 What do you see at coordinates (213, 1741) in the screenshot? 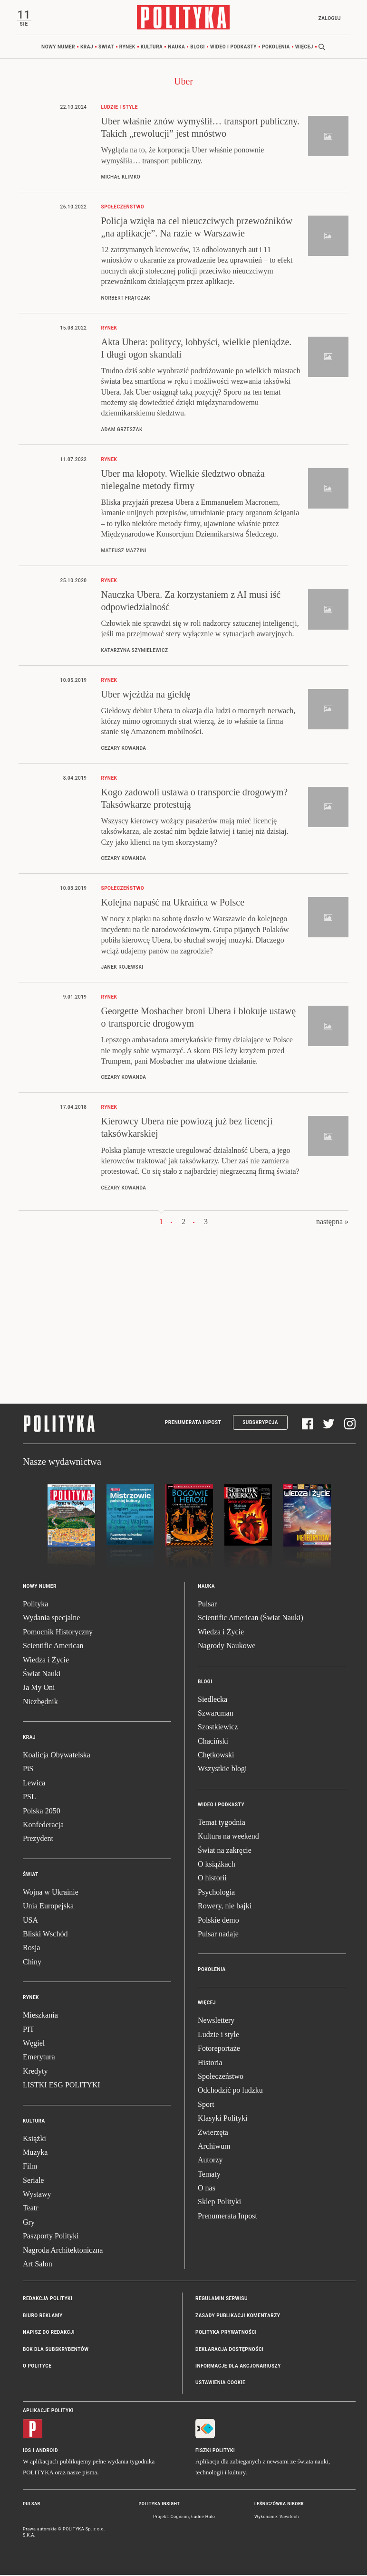
I see `Chaciński` at bounding box center [213, 1741].